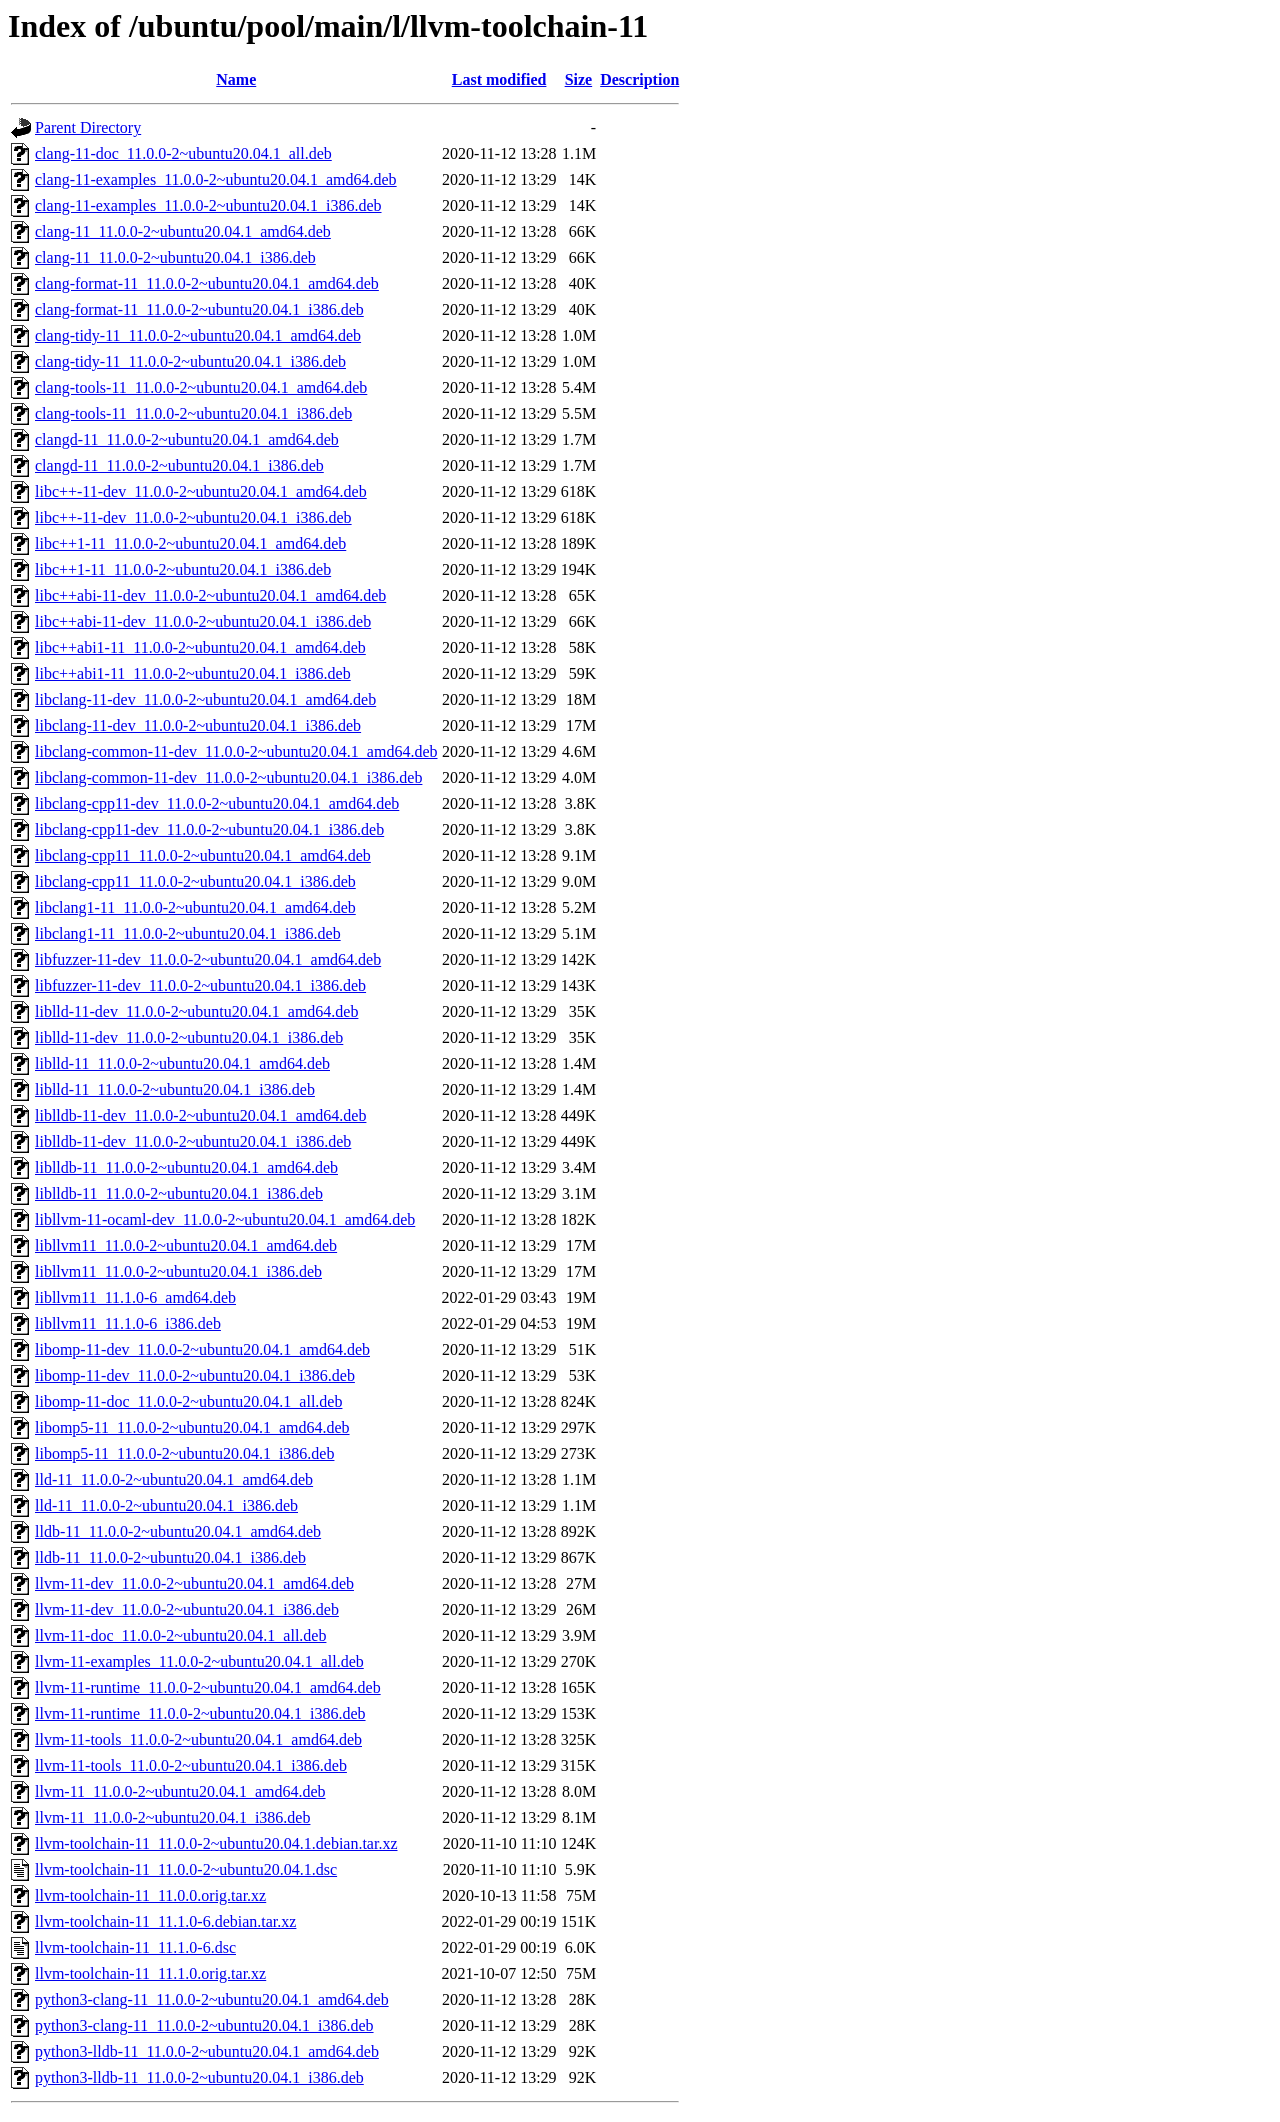  Describe the element at coordinates (188, 933) in the screenshot. I see `libclang1-11_11.0.0-2~ubuntu20.04.1_i386.deb` at that location.